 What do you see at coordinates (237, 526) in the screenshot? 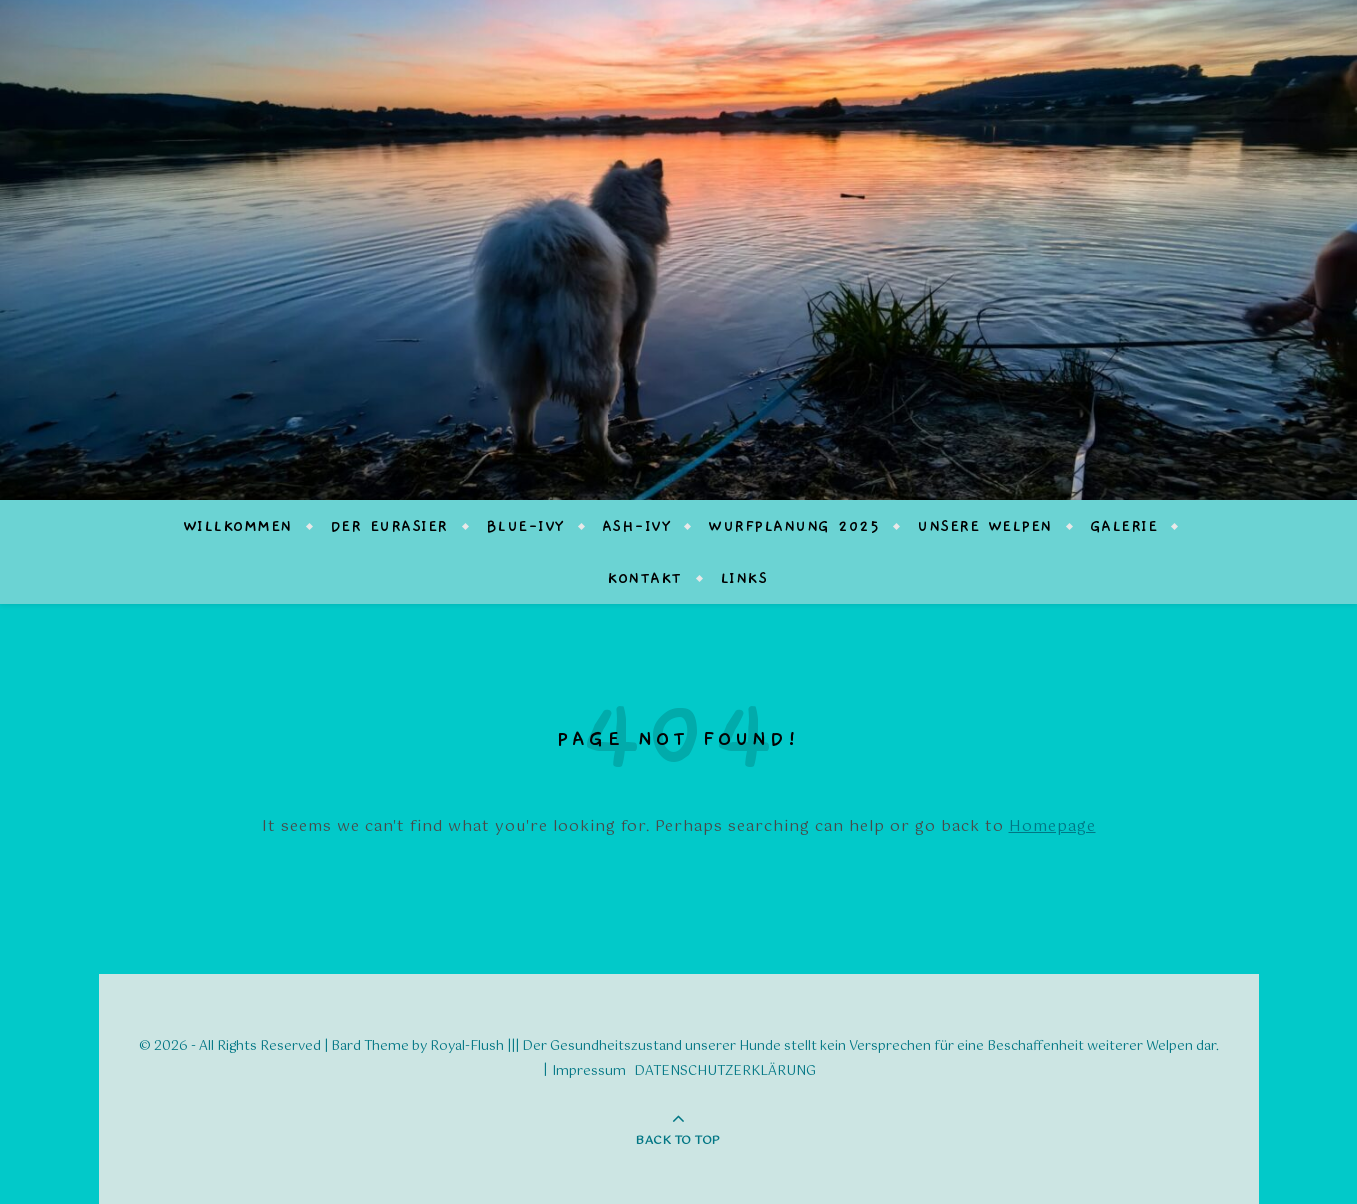
I see `Willkommen` at bounding box center [237, 526].